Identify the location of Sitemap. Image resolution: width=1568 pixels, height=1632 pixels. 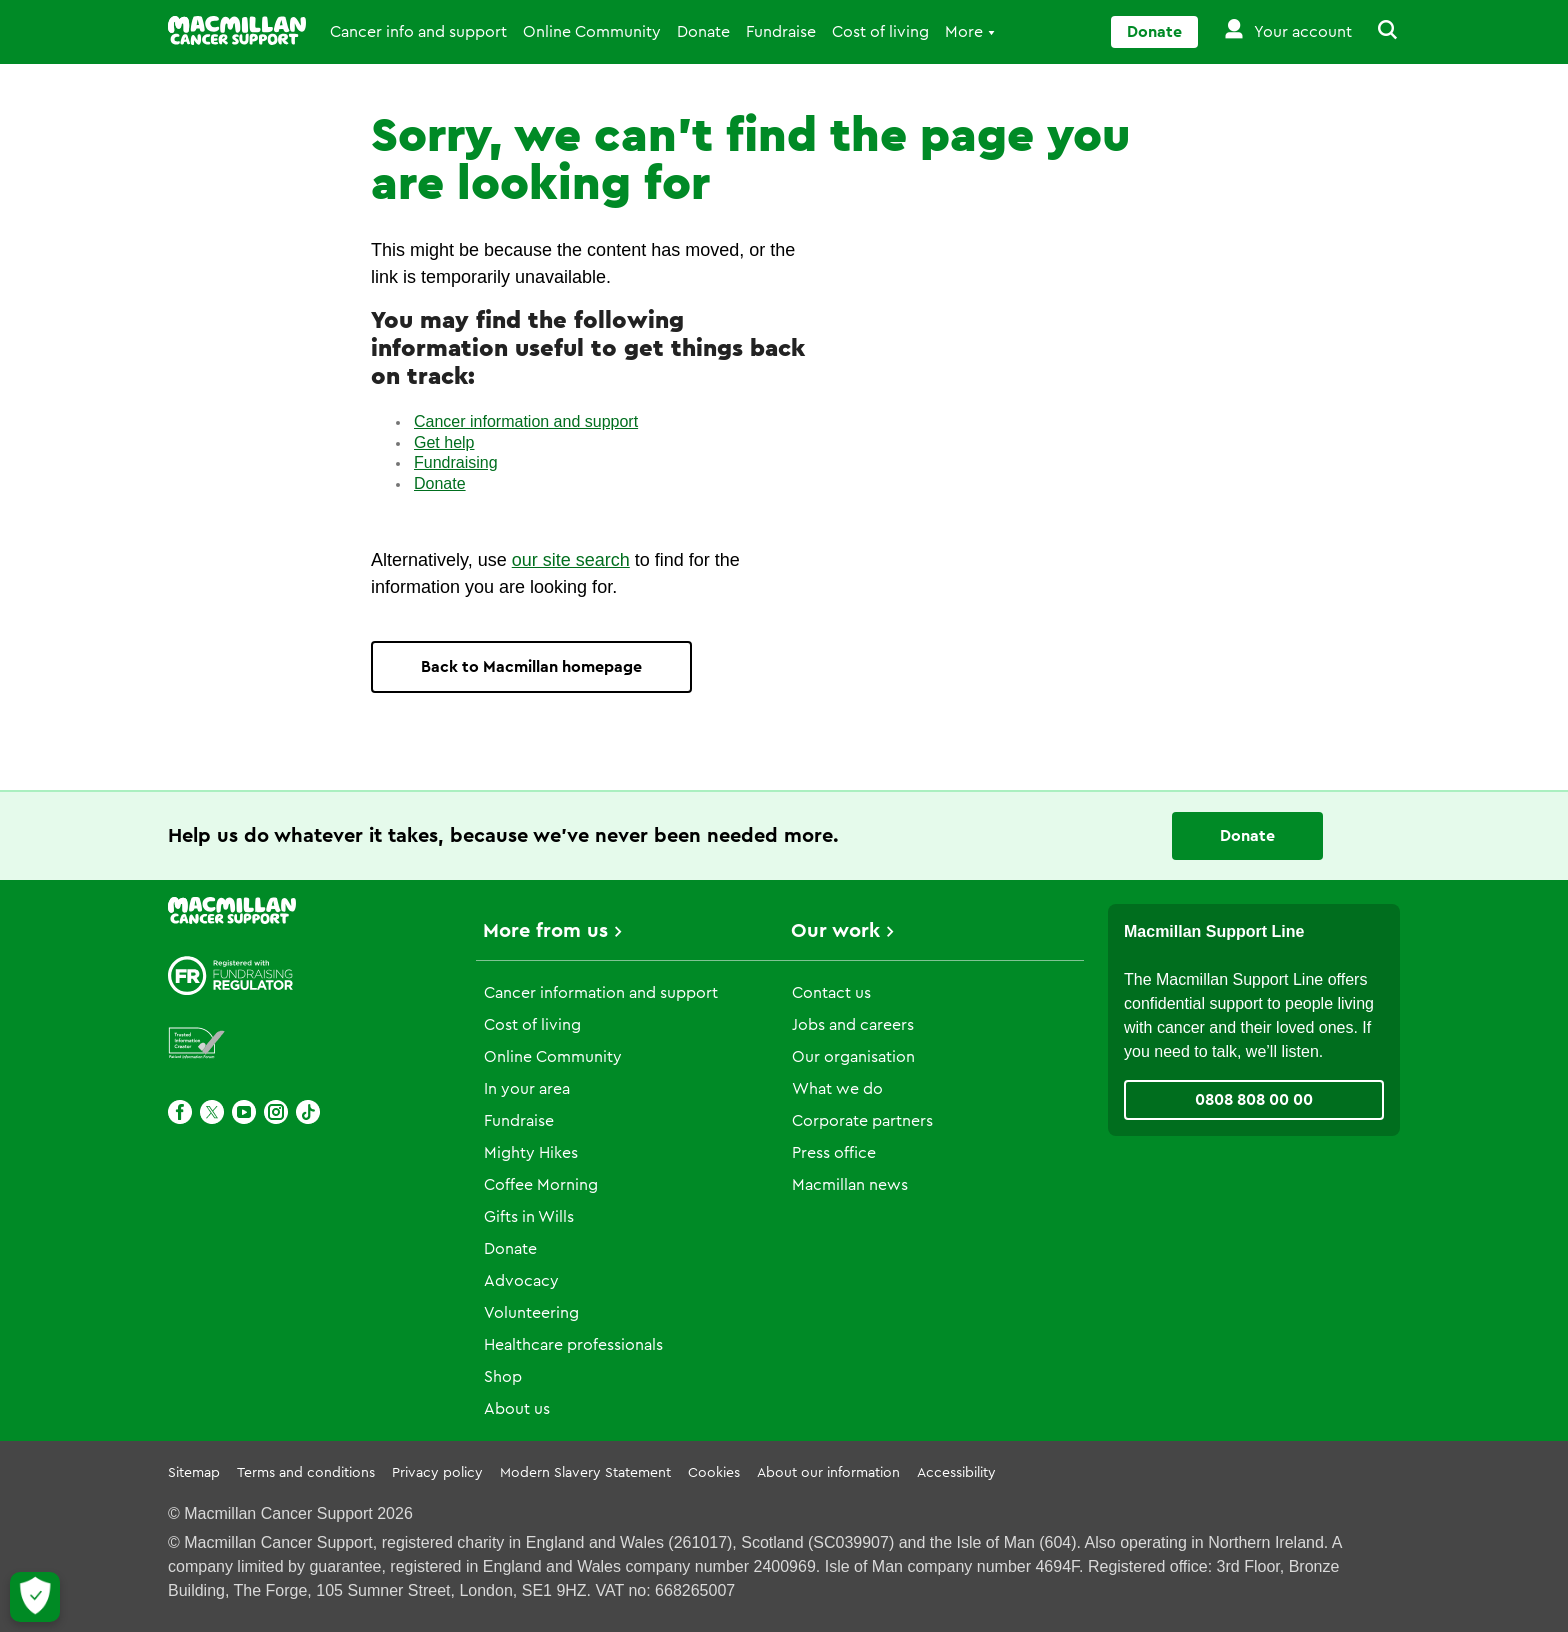
(194, 1473).